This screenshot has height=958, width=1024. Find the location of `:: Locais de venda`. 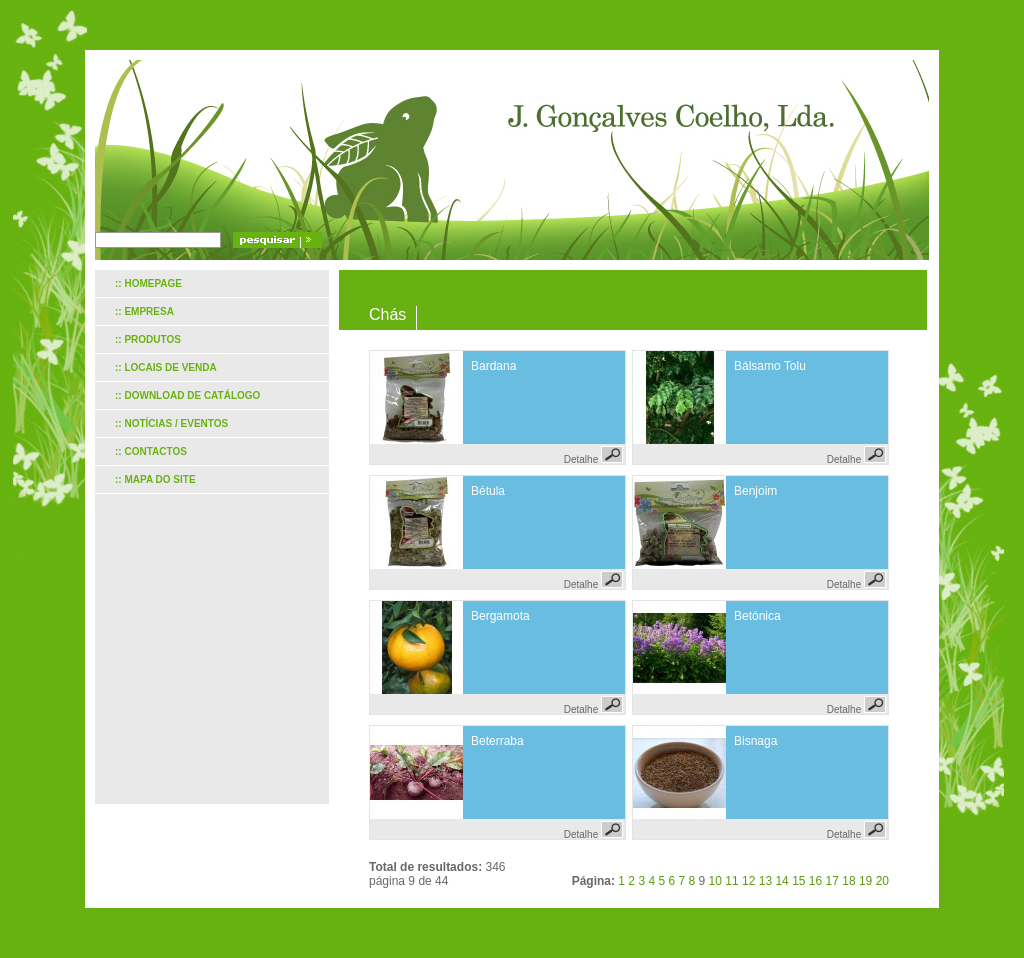

:: Locais de venda is located at coordinates (166, 367).